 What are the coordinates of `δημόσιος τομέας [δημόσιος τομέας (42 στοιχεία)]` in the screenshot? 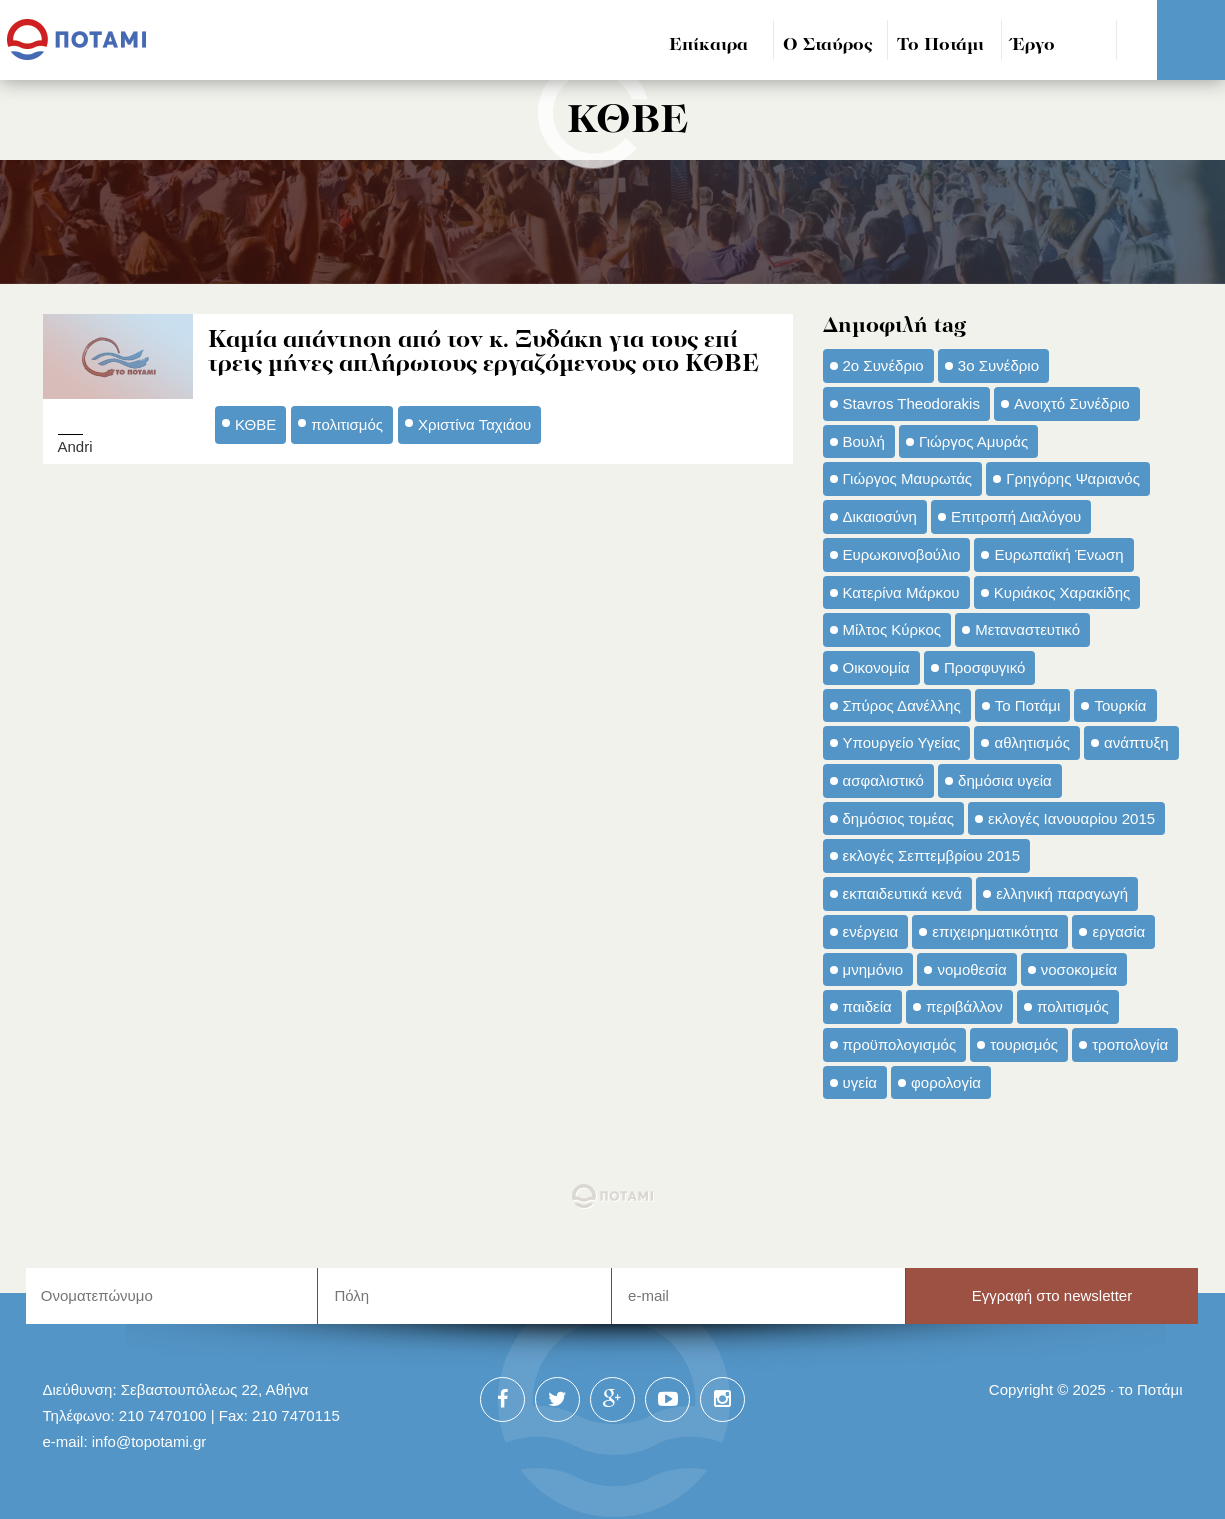 It's located at (898, 818).